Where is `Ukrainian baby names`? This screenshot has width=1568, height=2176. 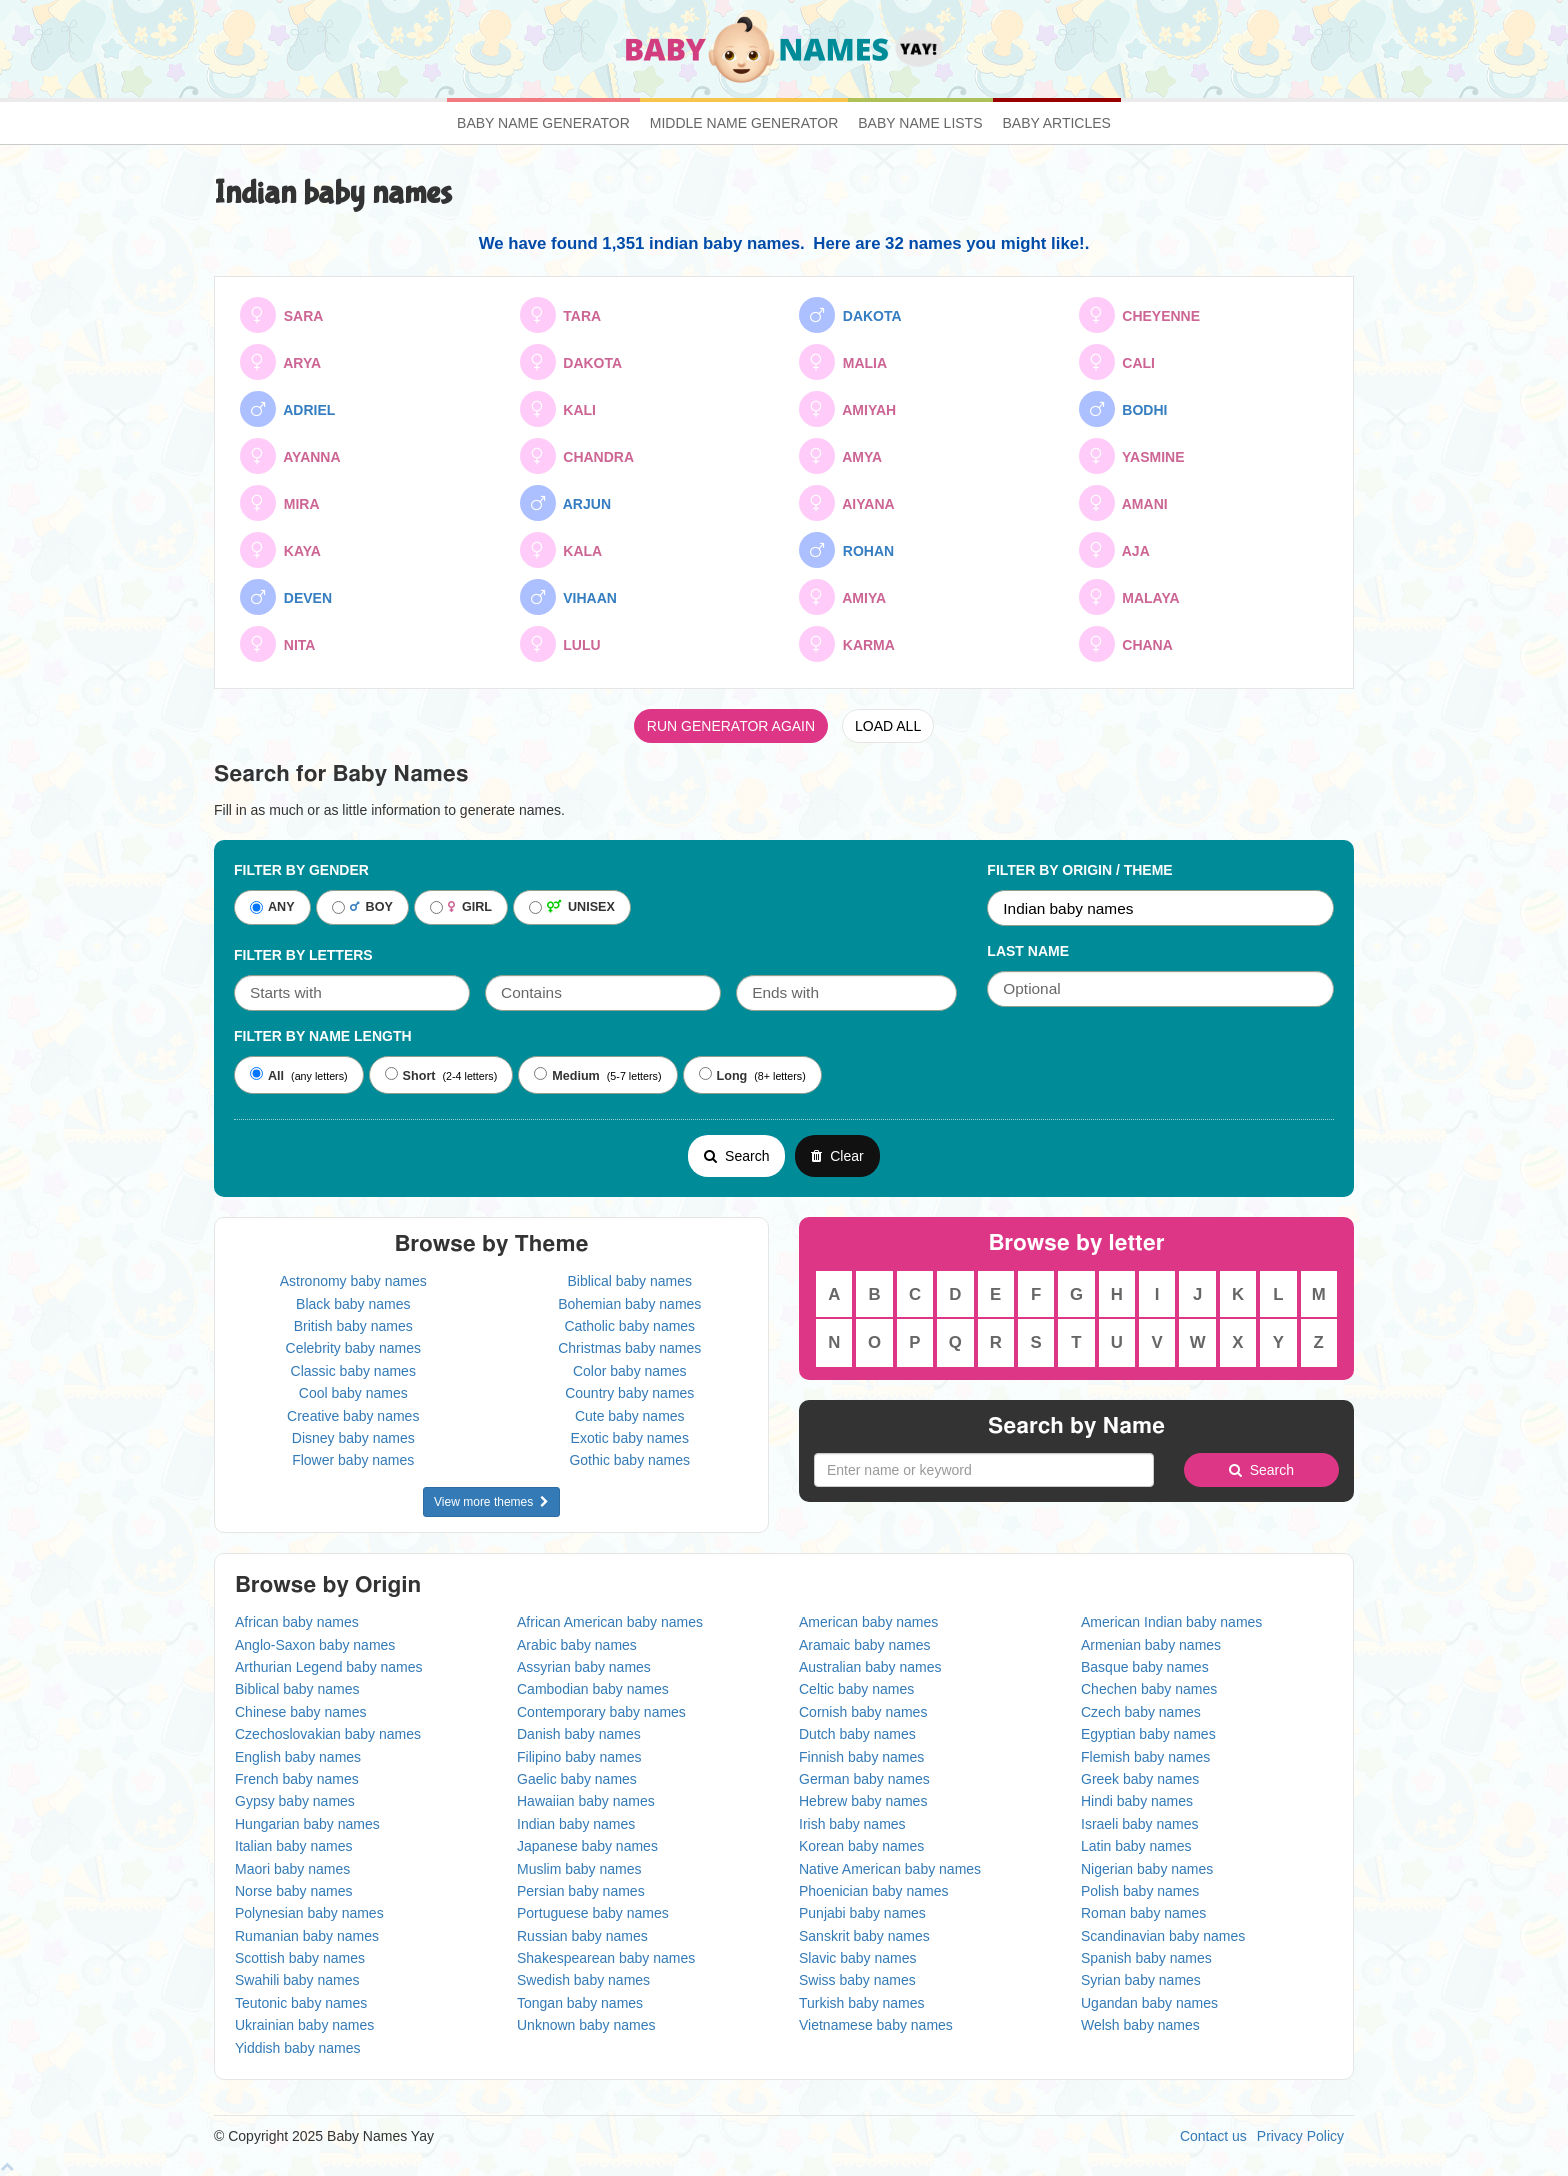 Ukrainian baby names is located at coordinates (304, 2025).